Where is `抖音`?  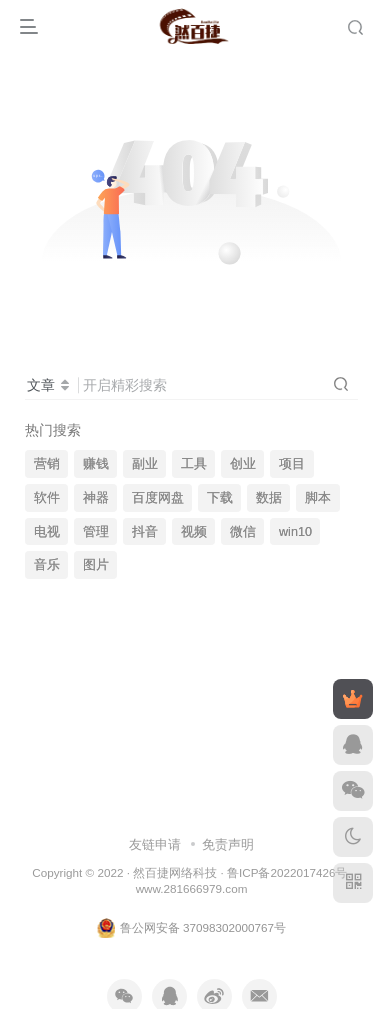
抖音 is located at coordinates (145, 532).